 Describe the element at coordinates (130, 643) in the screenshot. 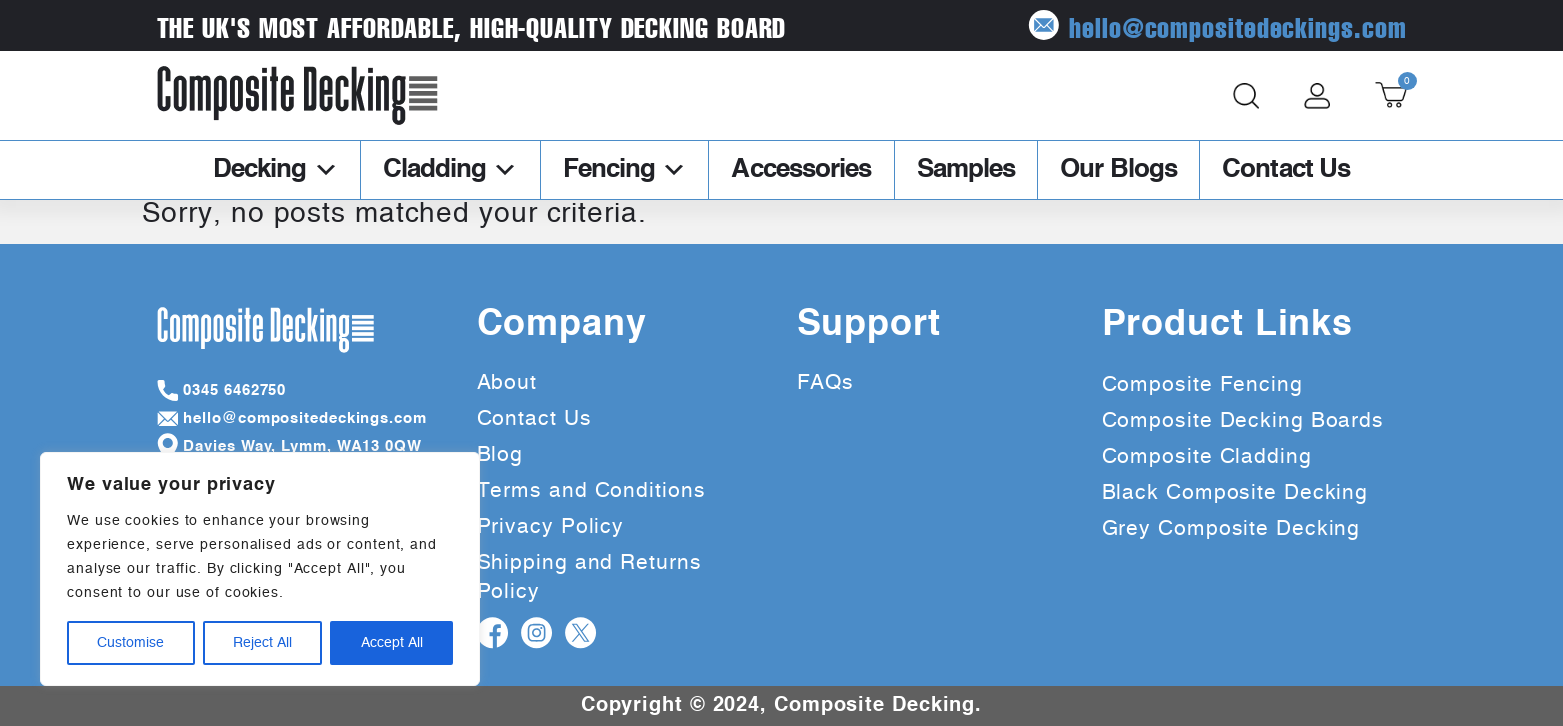

I see `Customise` at that location.